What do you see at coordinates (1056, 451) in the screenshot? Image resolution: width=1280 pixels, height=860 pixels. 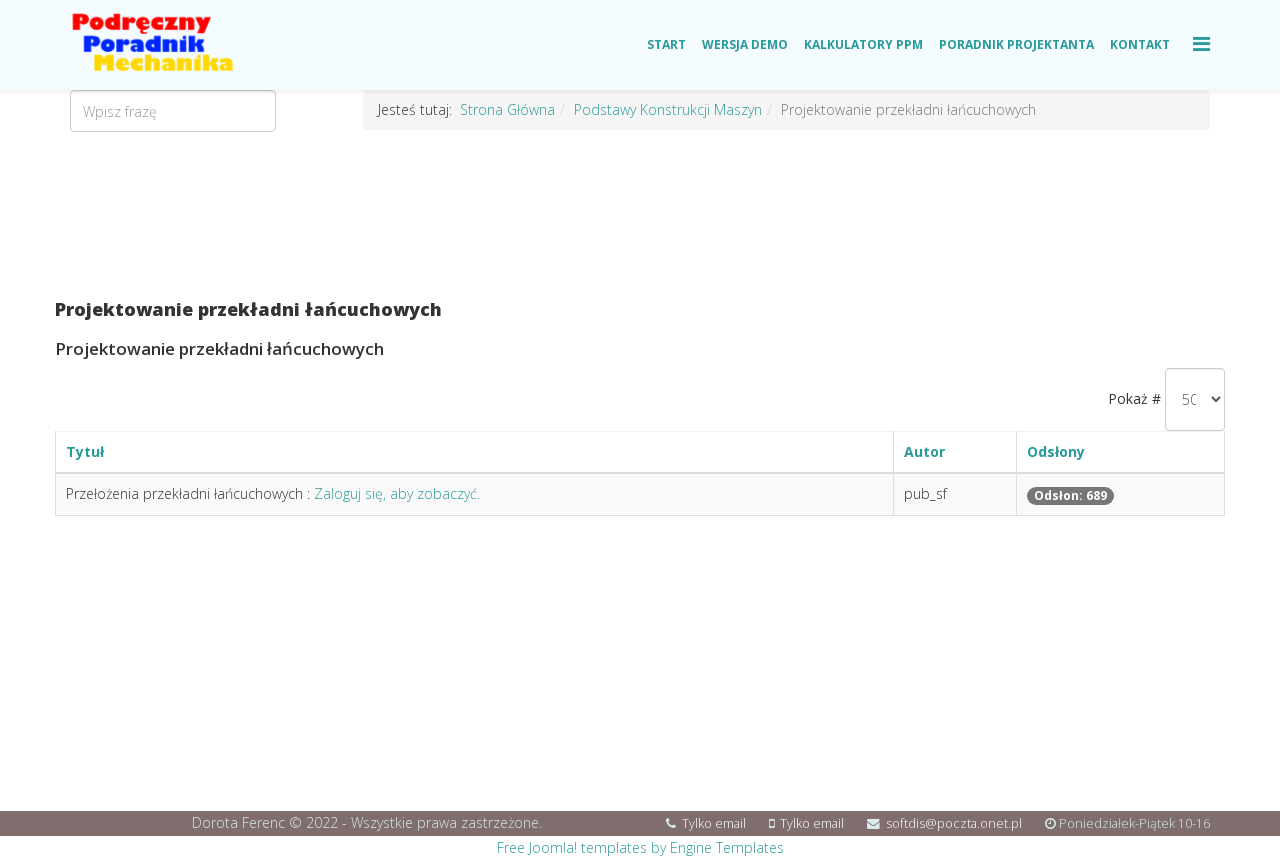 I see `Odsłony` at bounding box center [1056, 451].